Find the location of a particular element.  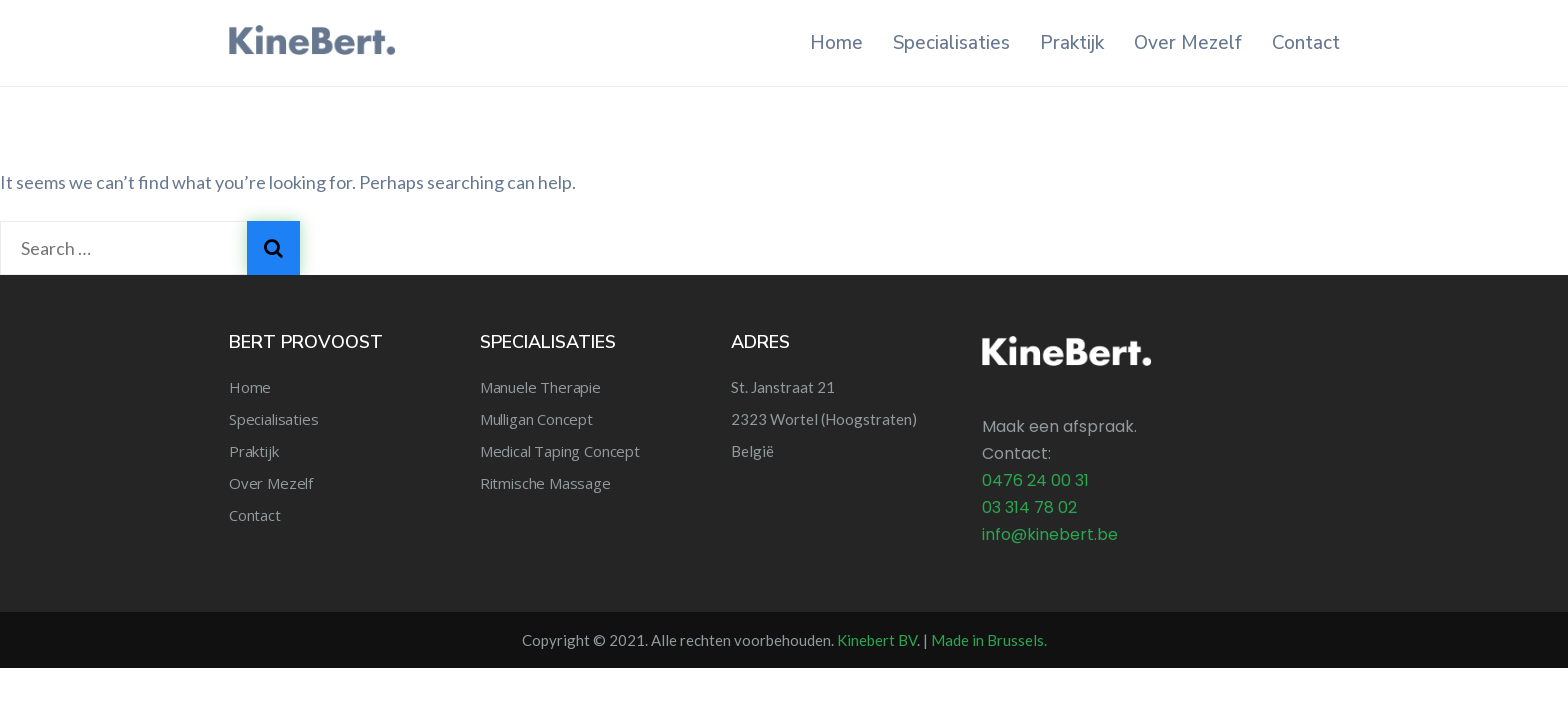

info@kinebert.be is located at coordinates (1050, 534).